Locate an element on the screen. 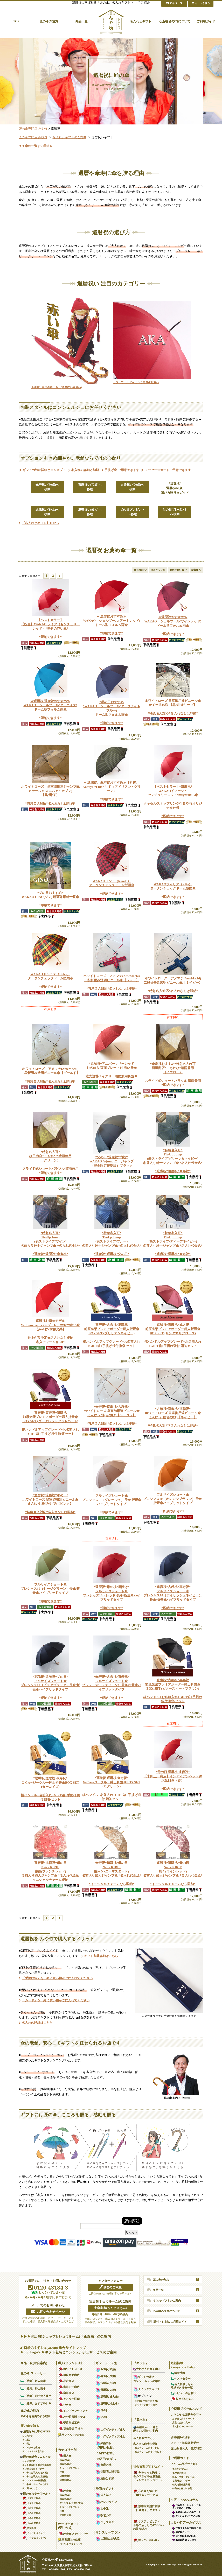 The width and height of the screenshot is (222, 2576). 出産内祝 is located at coordinates (103, 2464).